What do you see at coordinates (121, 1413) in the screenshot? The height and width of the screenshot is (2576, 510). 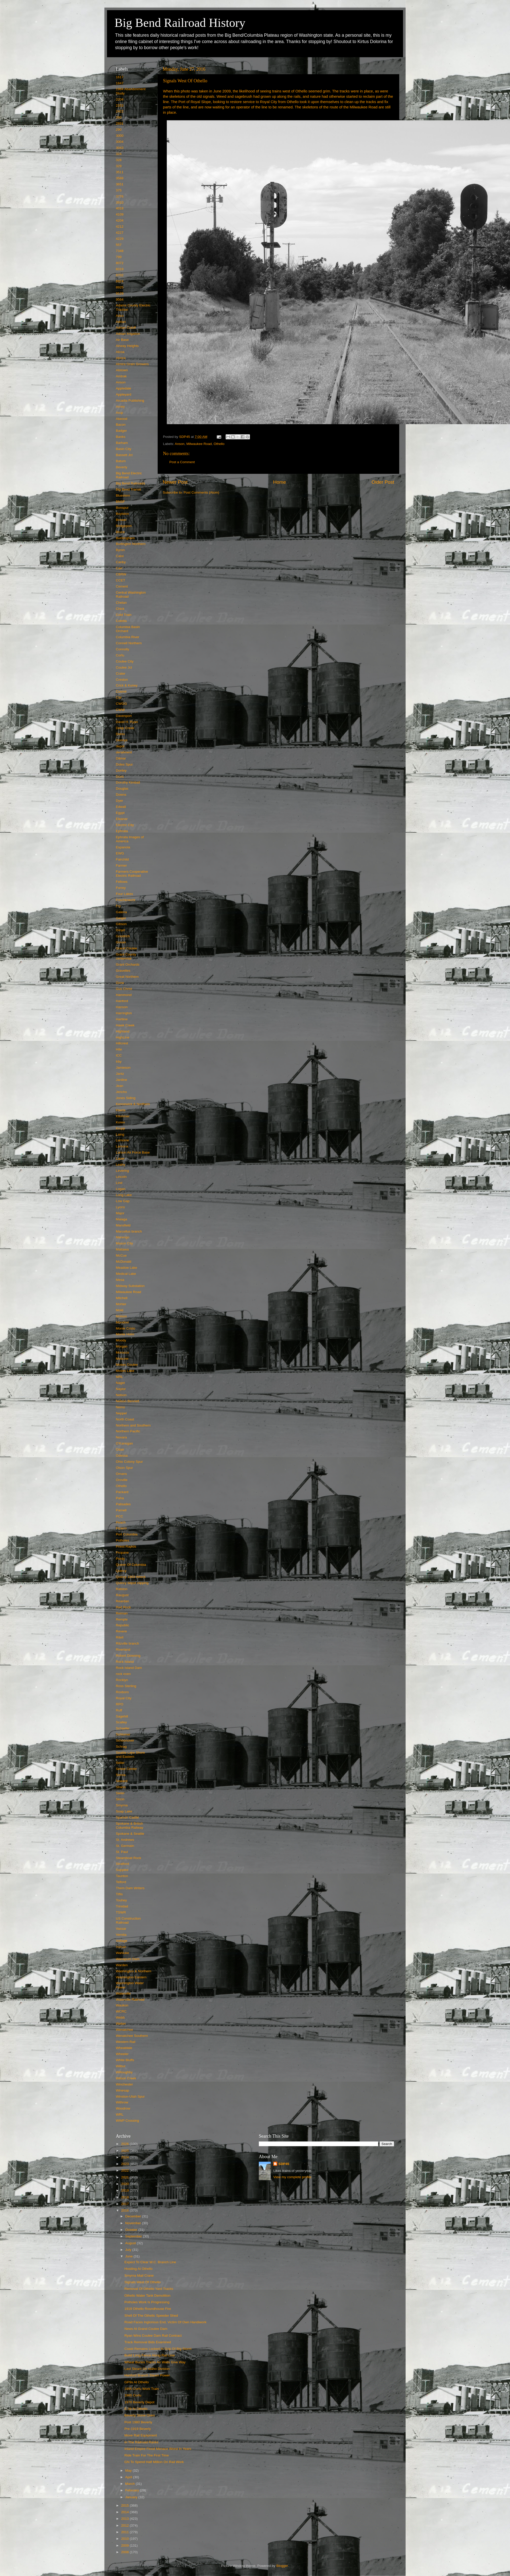 I see `Neppel` at bounding box center [121, 1413].